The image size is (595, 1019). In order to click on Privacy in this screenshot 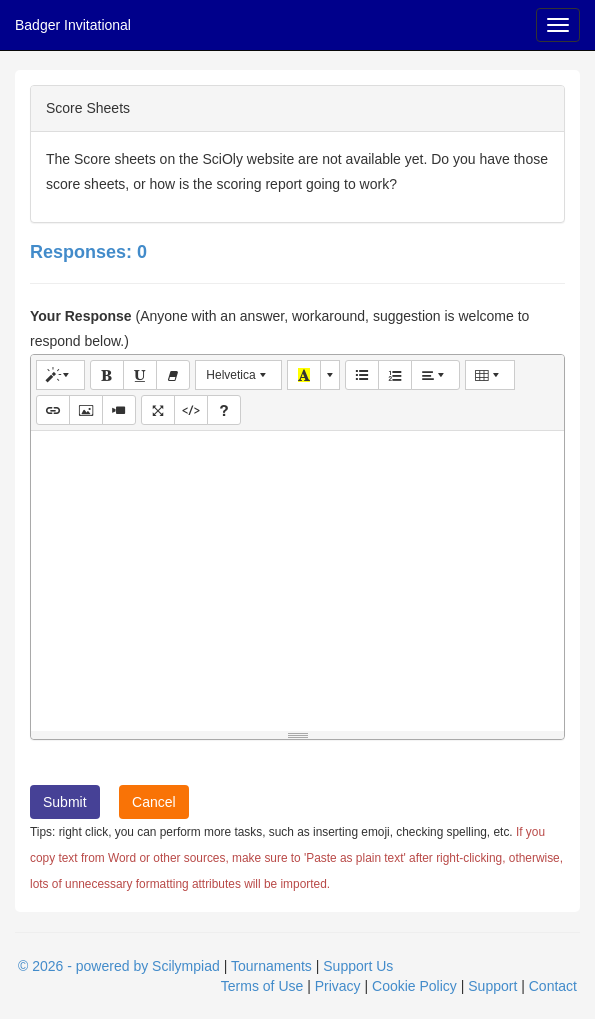, I will do `click(338, 986)`.